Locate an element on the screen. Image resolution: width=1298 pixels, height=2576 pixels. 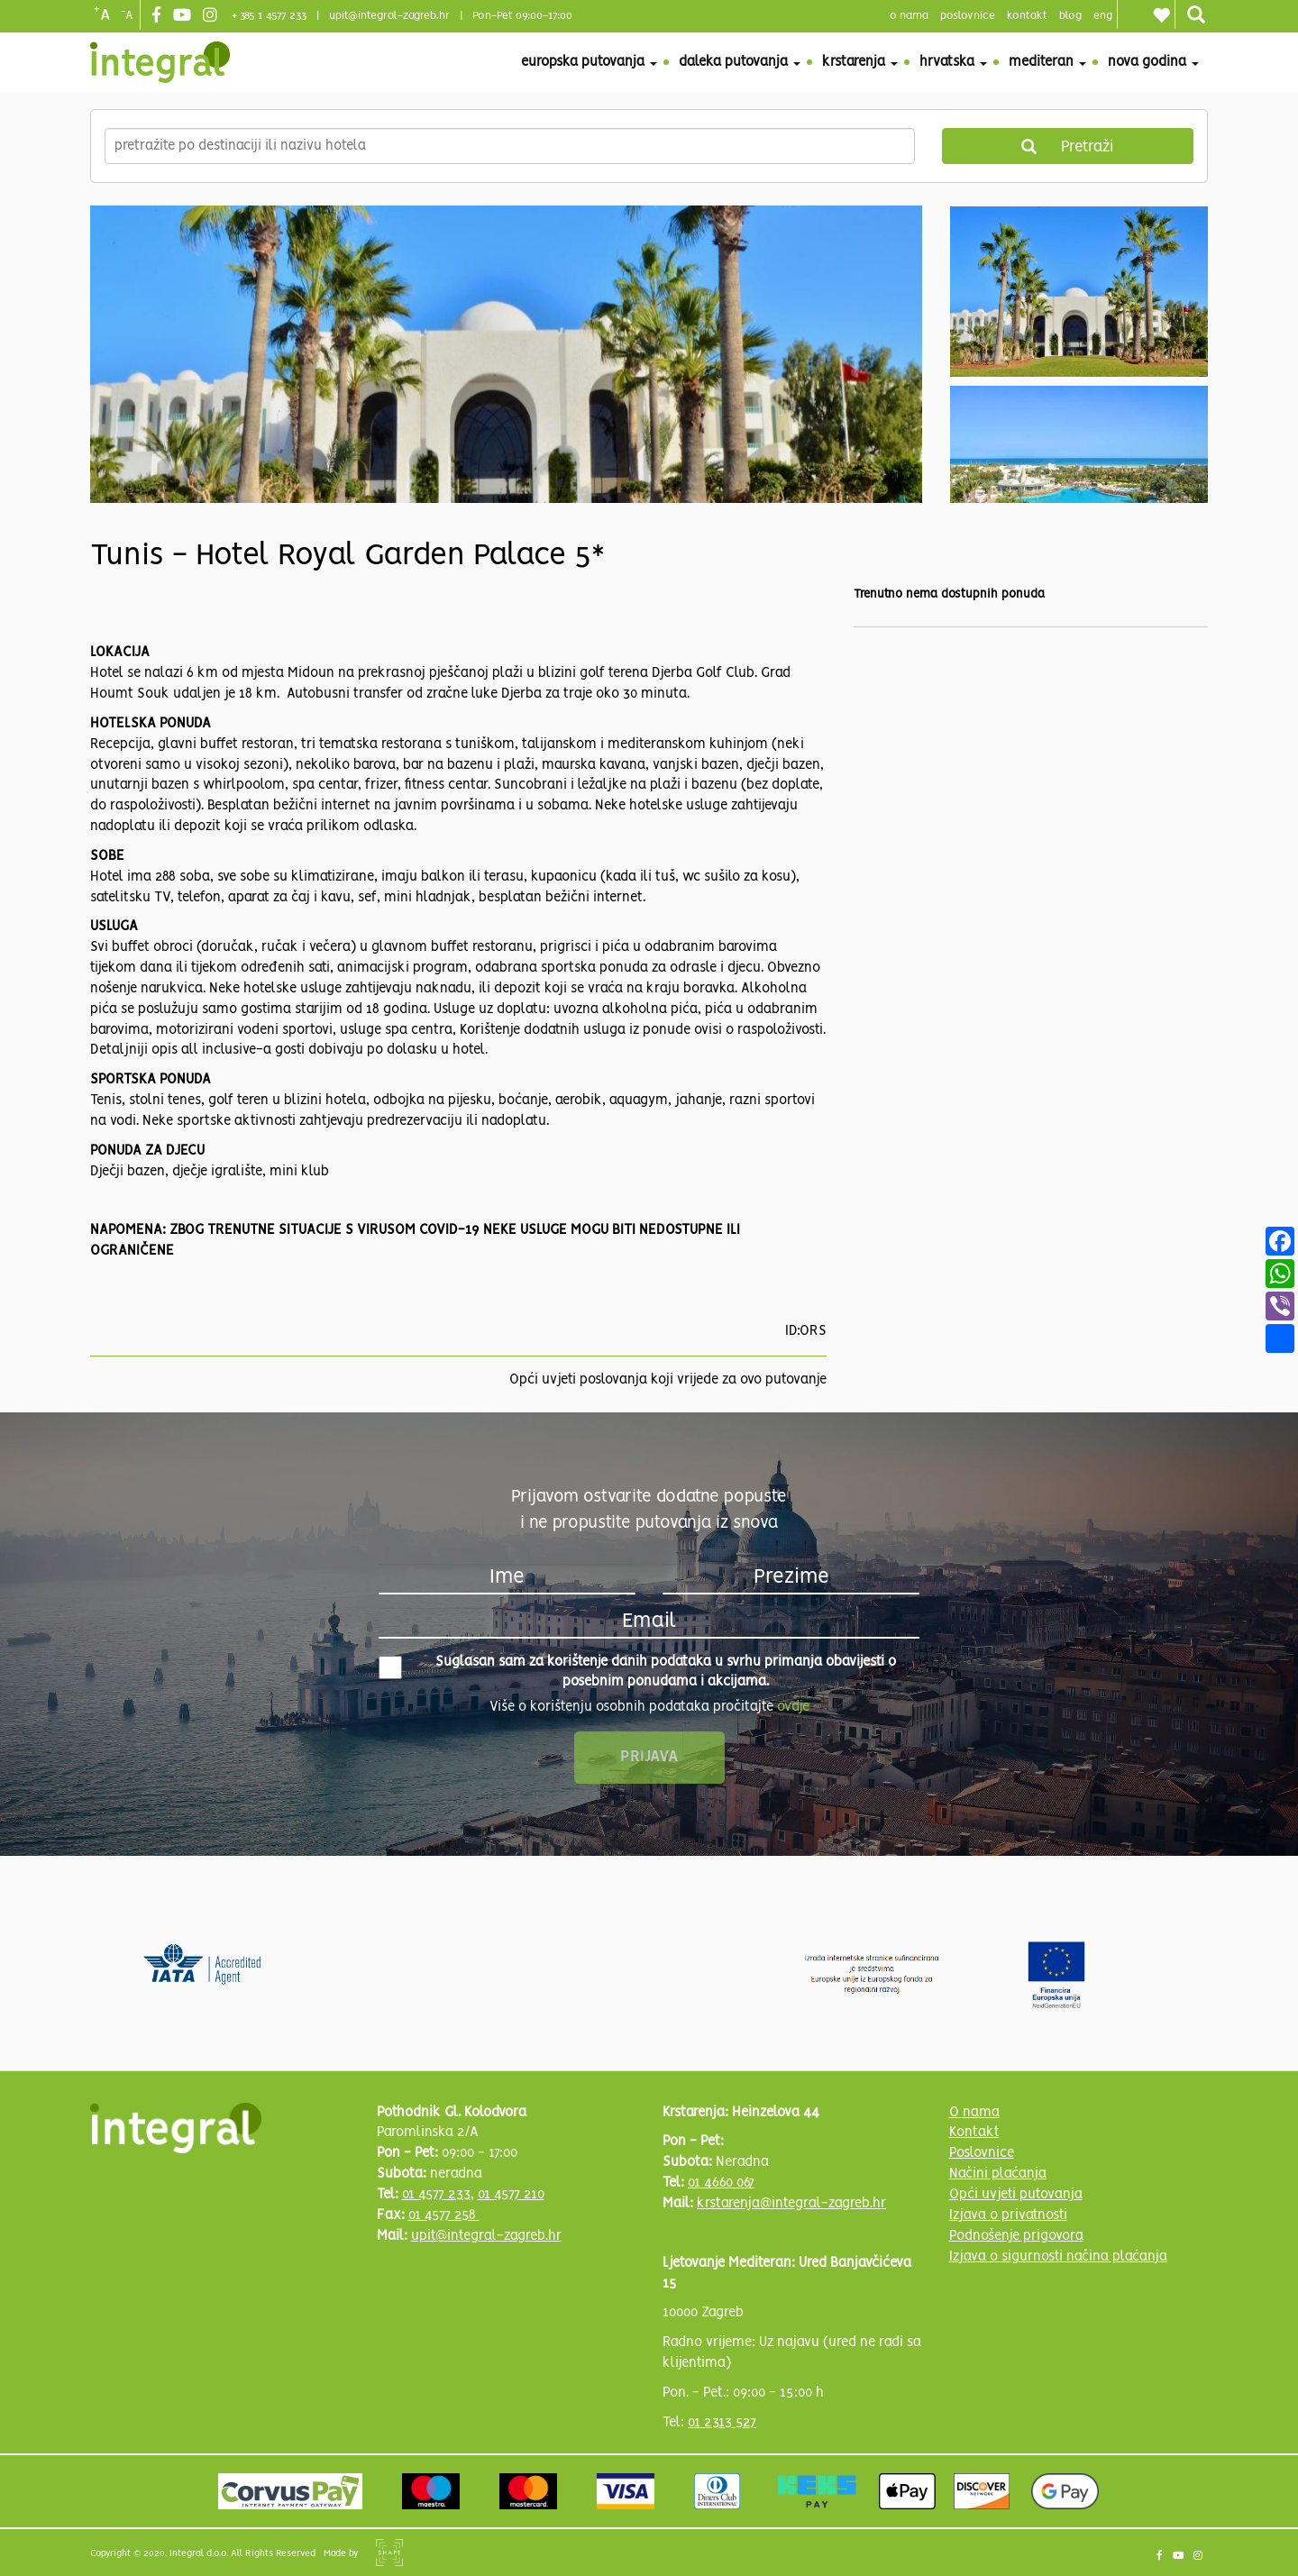
Kontakt is located at coordinates (1027, 16).